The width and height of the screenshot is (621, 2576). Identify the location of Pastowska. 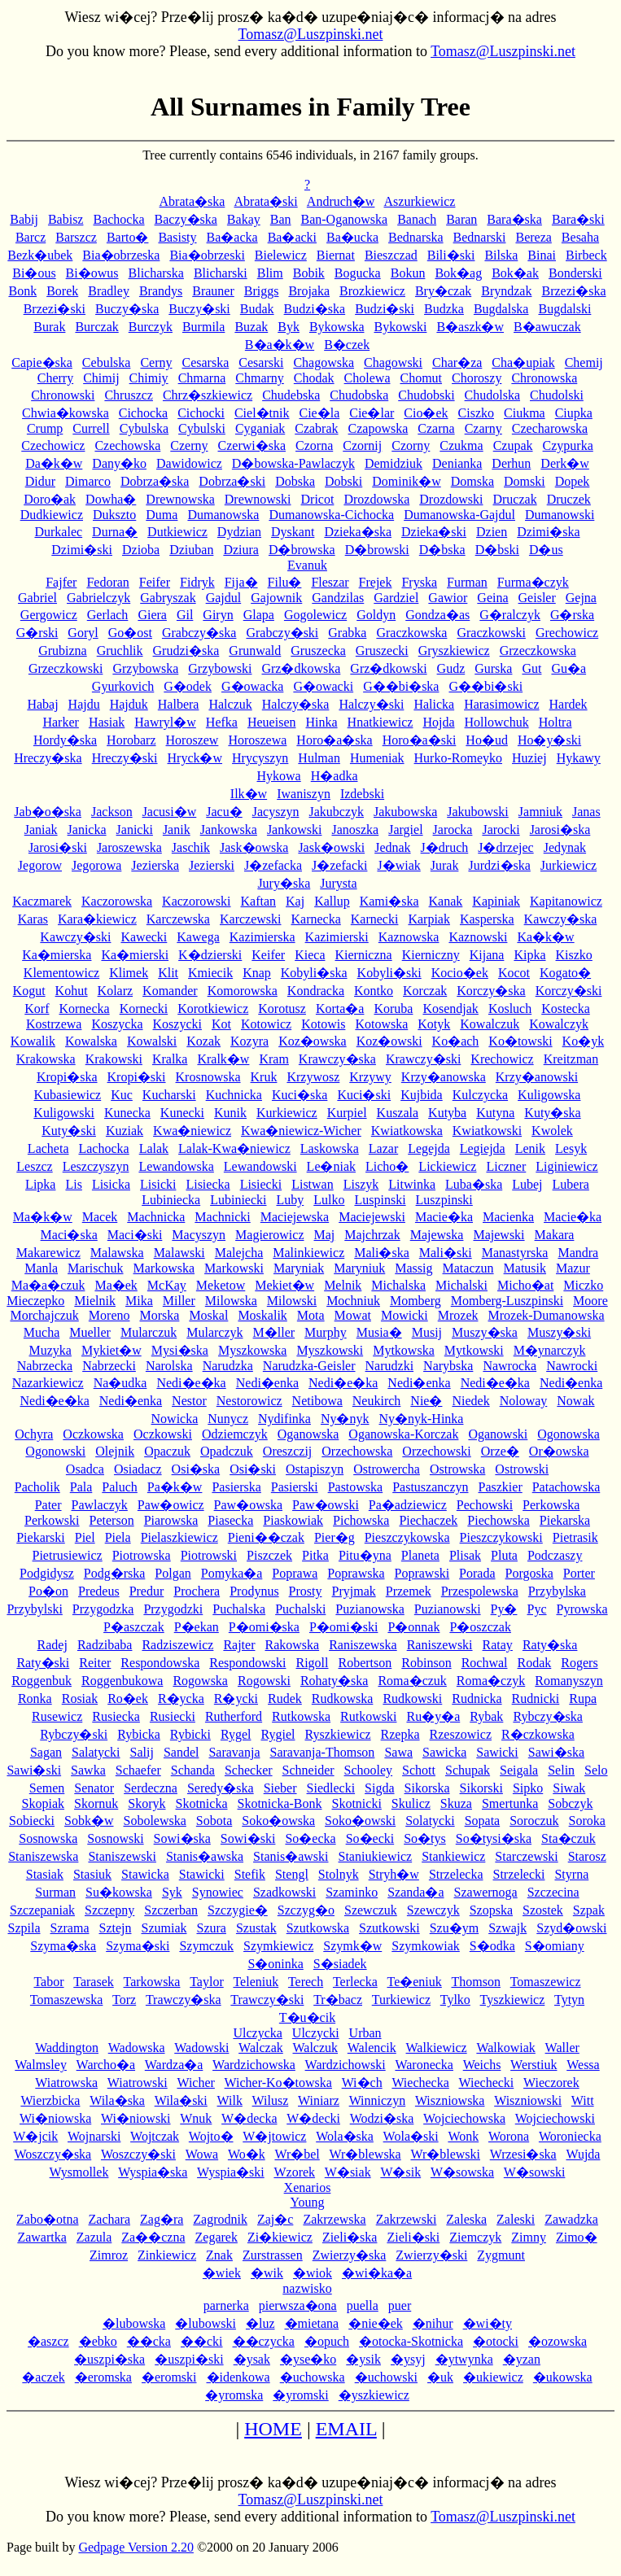
(355, 1487).